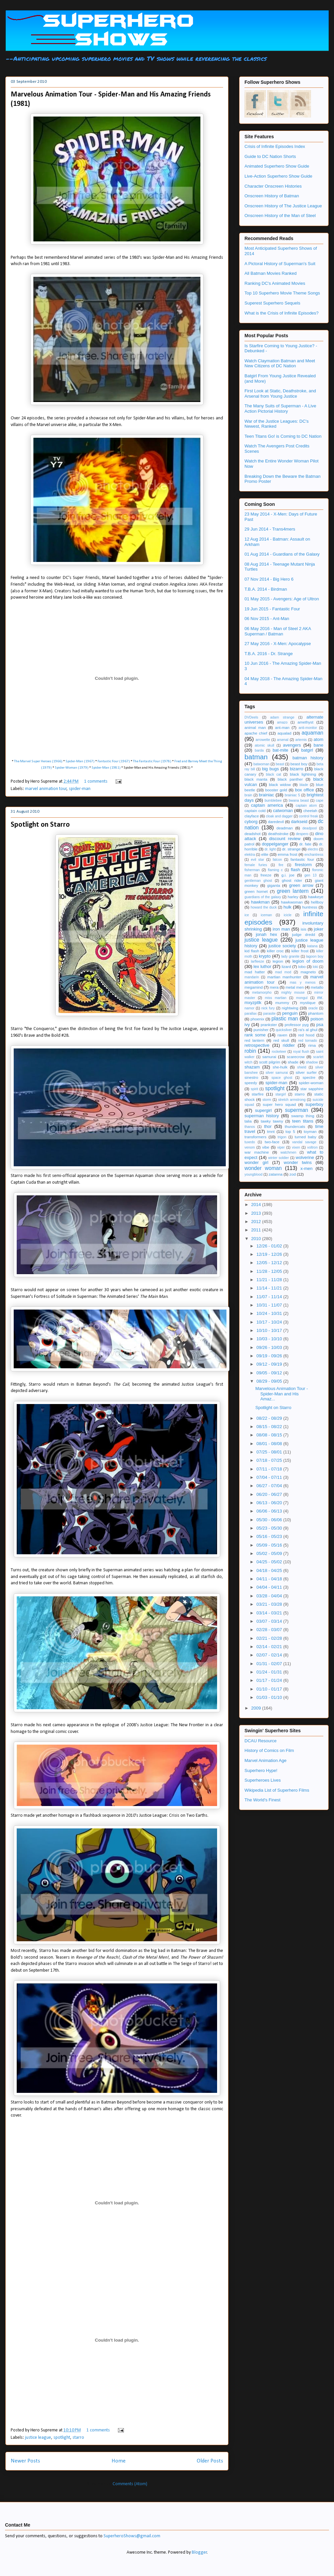 Image resolution: width=334 pixels, height=2576 pixels. Describe the element at coordinates (270, 1485) in the screenshot. I see `06/27 - 07/04` at that location.